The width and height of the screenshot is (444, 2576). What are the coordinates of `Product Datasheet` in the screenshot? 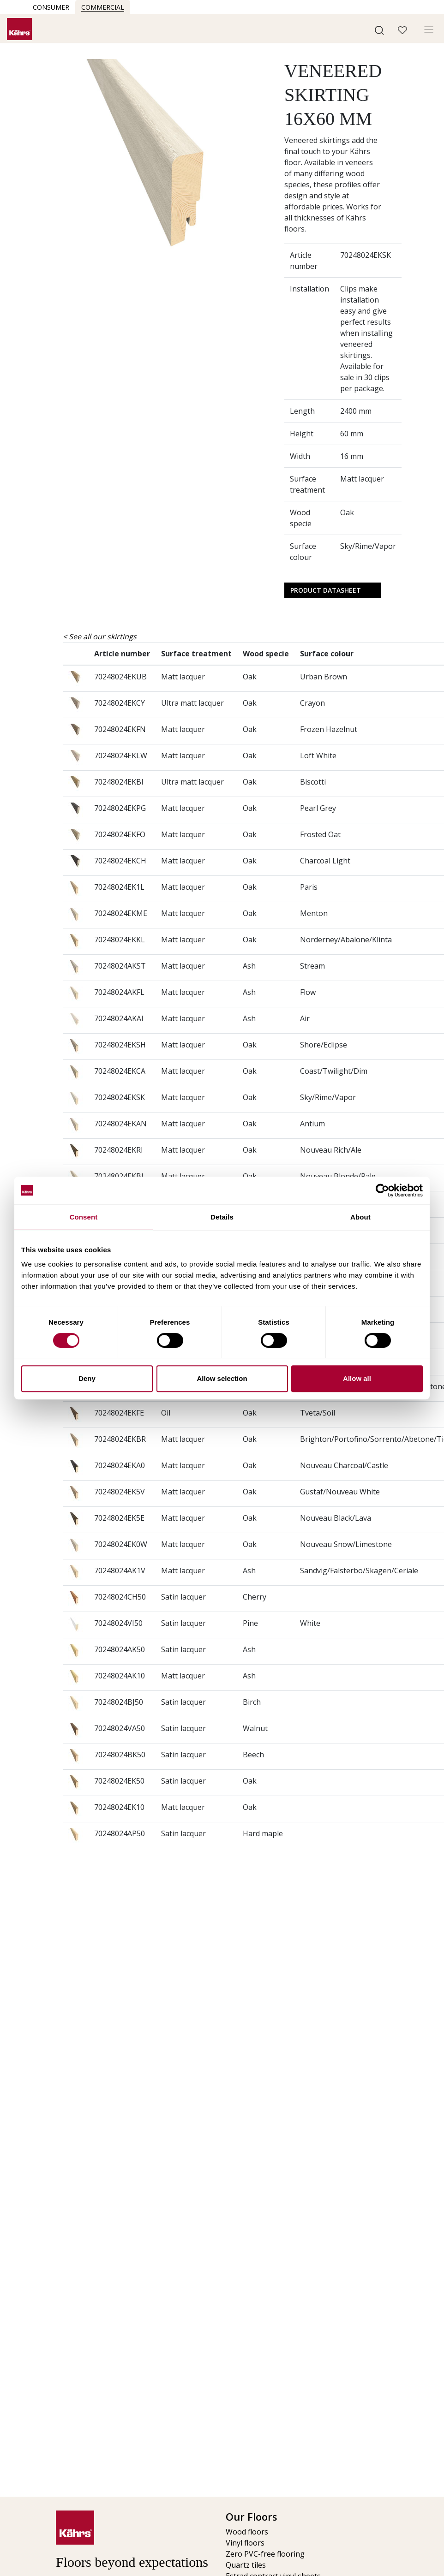 It's located at (325, 590).